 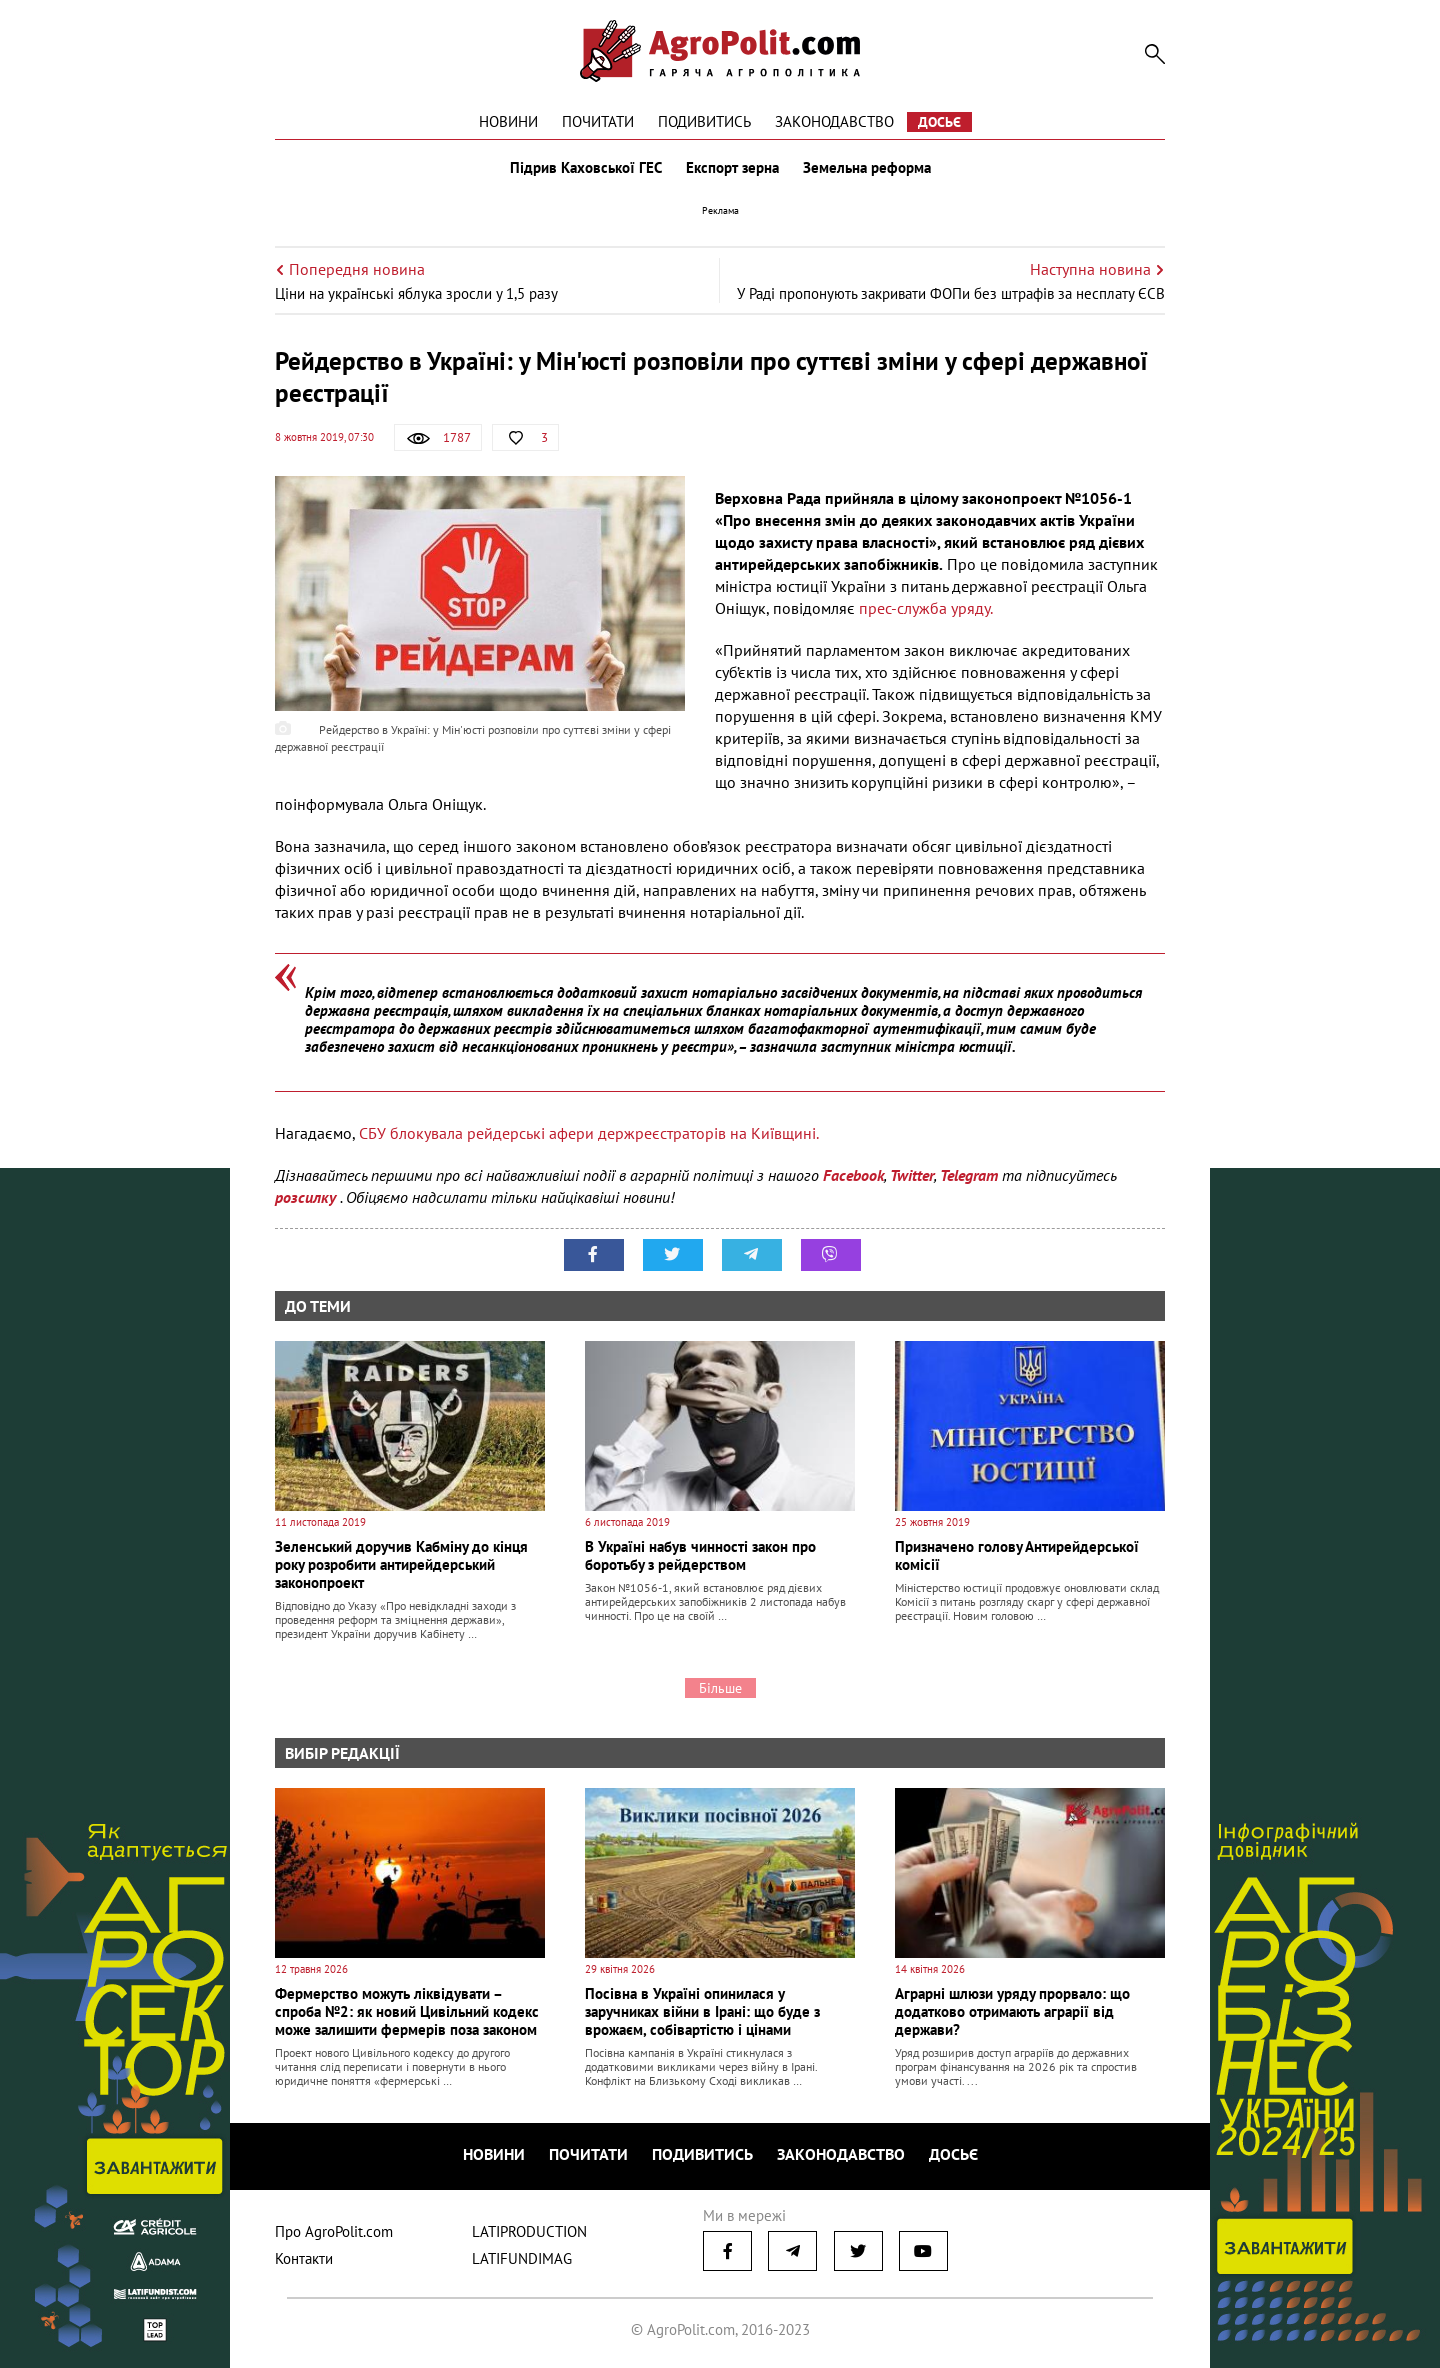 What do you see at coordinates (598, 121) in the screenshot?
I see `Почитати` at bounding box center [598, 121].